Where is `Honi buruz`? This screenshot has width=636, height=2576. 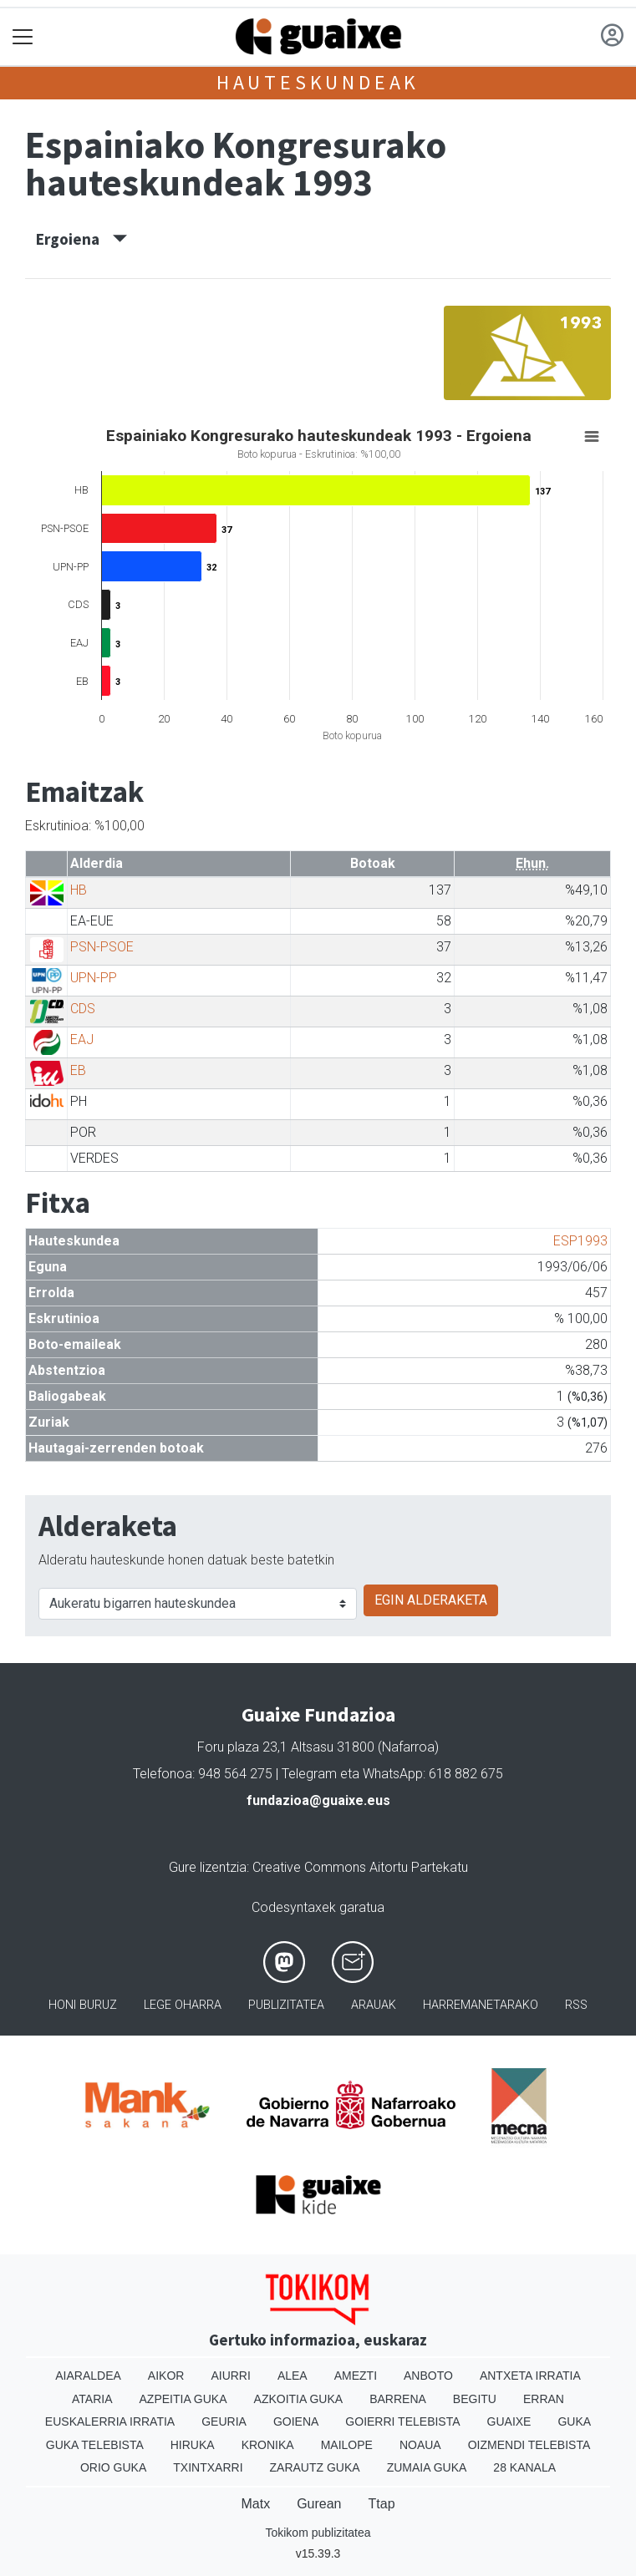
Honi buruz is located at coordinates (82, 2005).